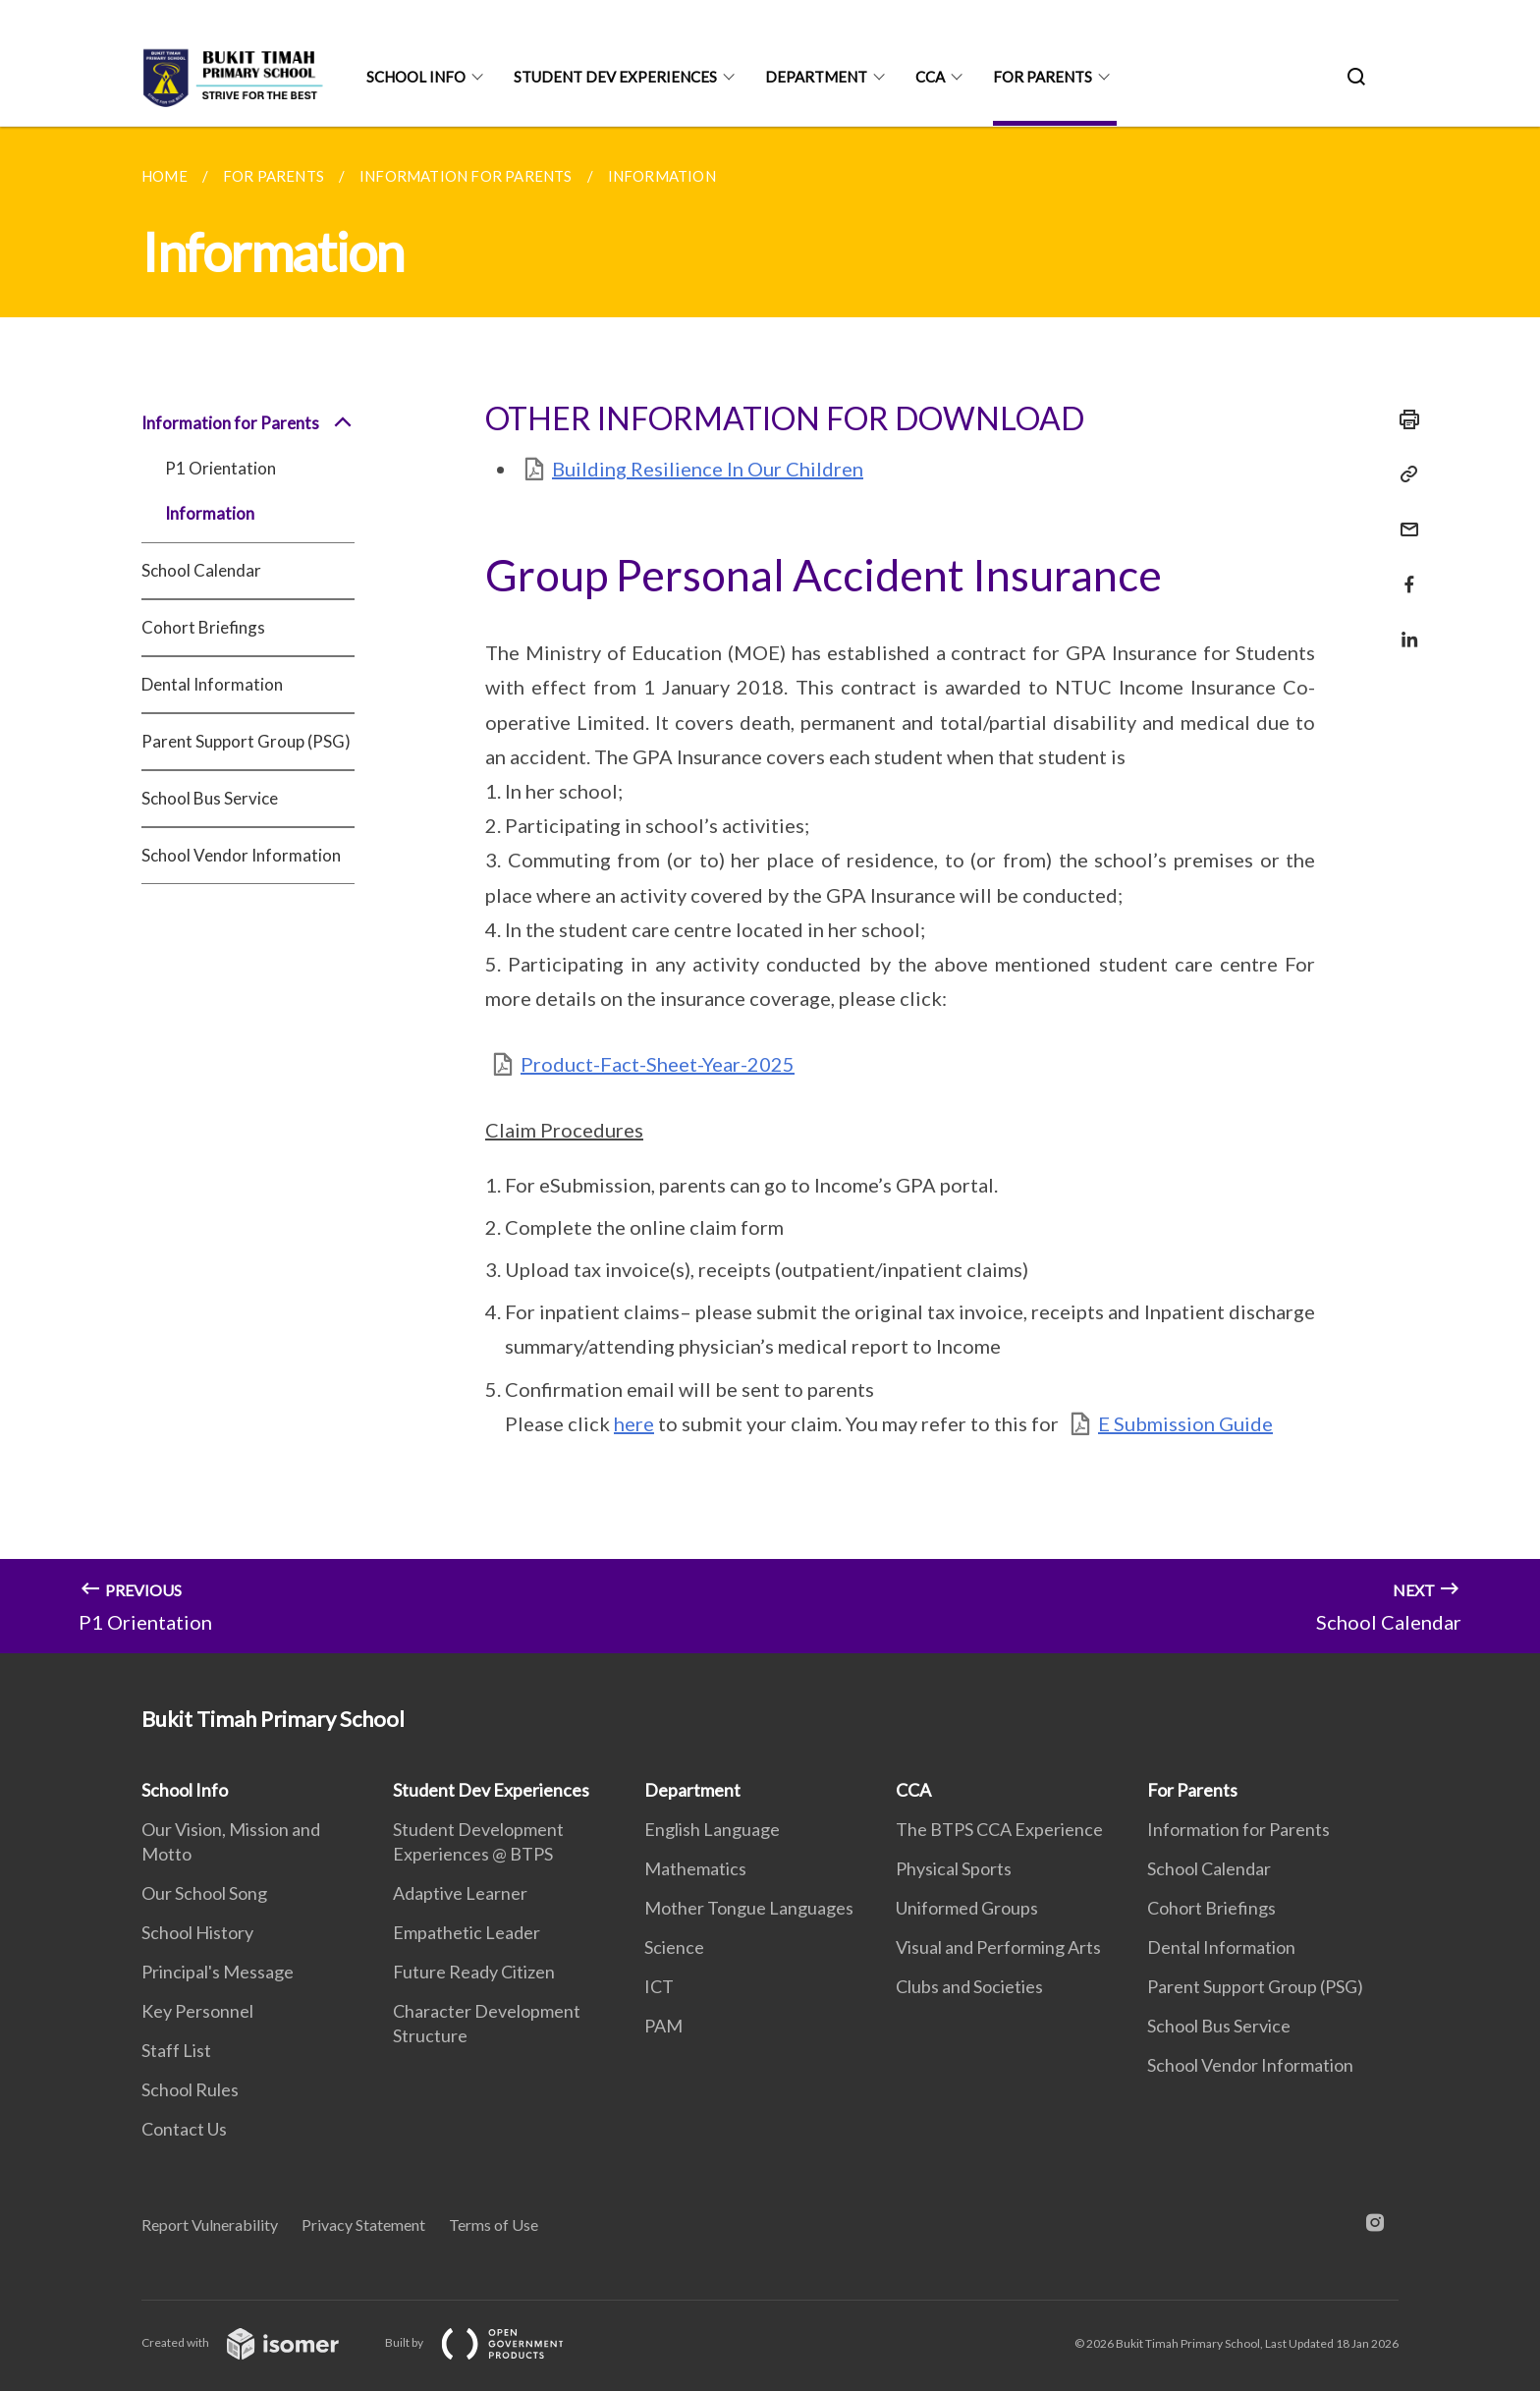  I want to click on here, so click(634, 1423).